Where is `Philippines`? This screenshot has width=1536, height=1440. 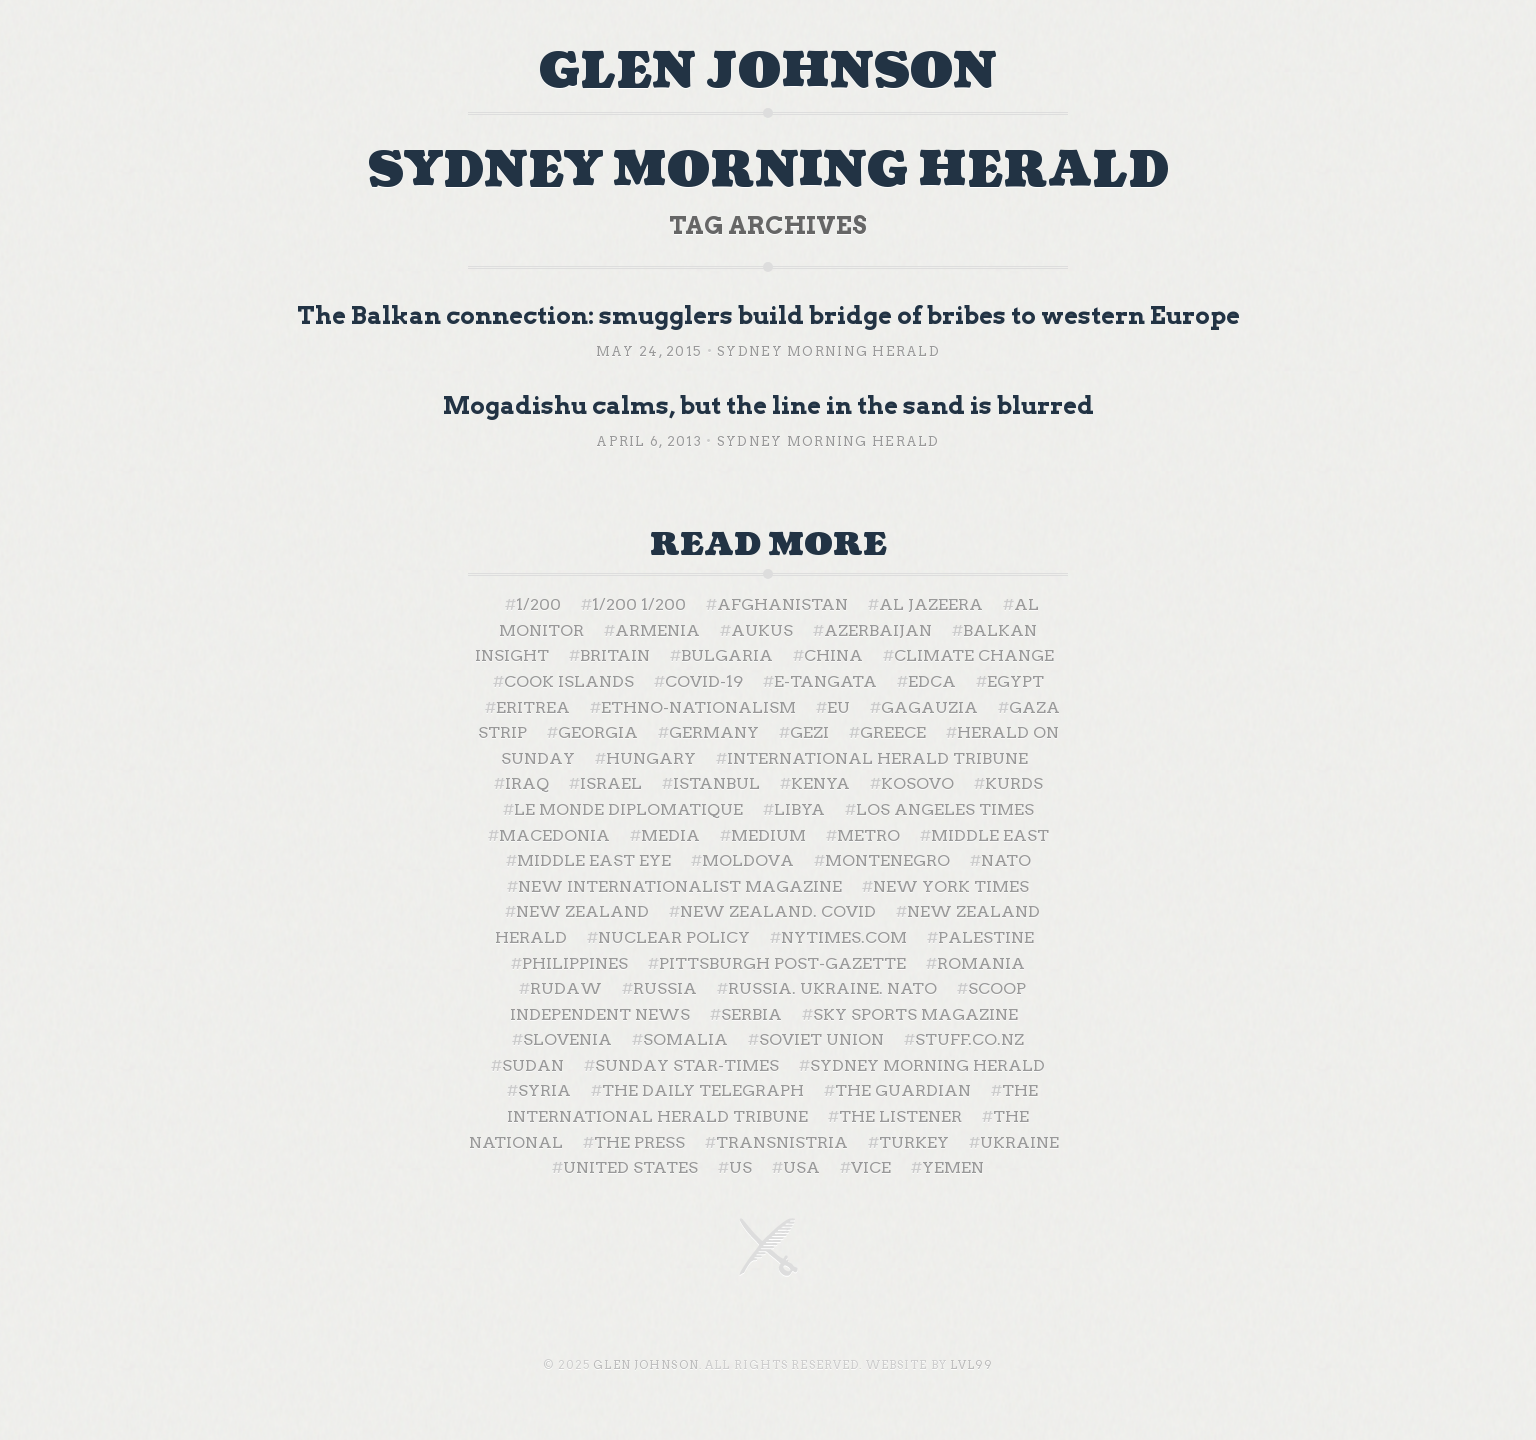 Philippines is located at coordinates (575, 963).